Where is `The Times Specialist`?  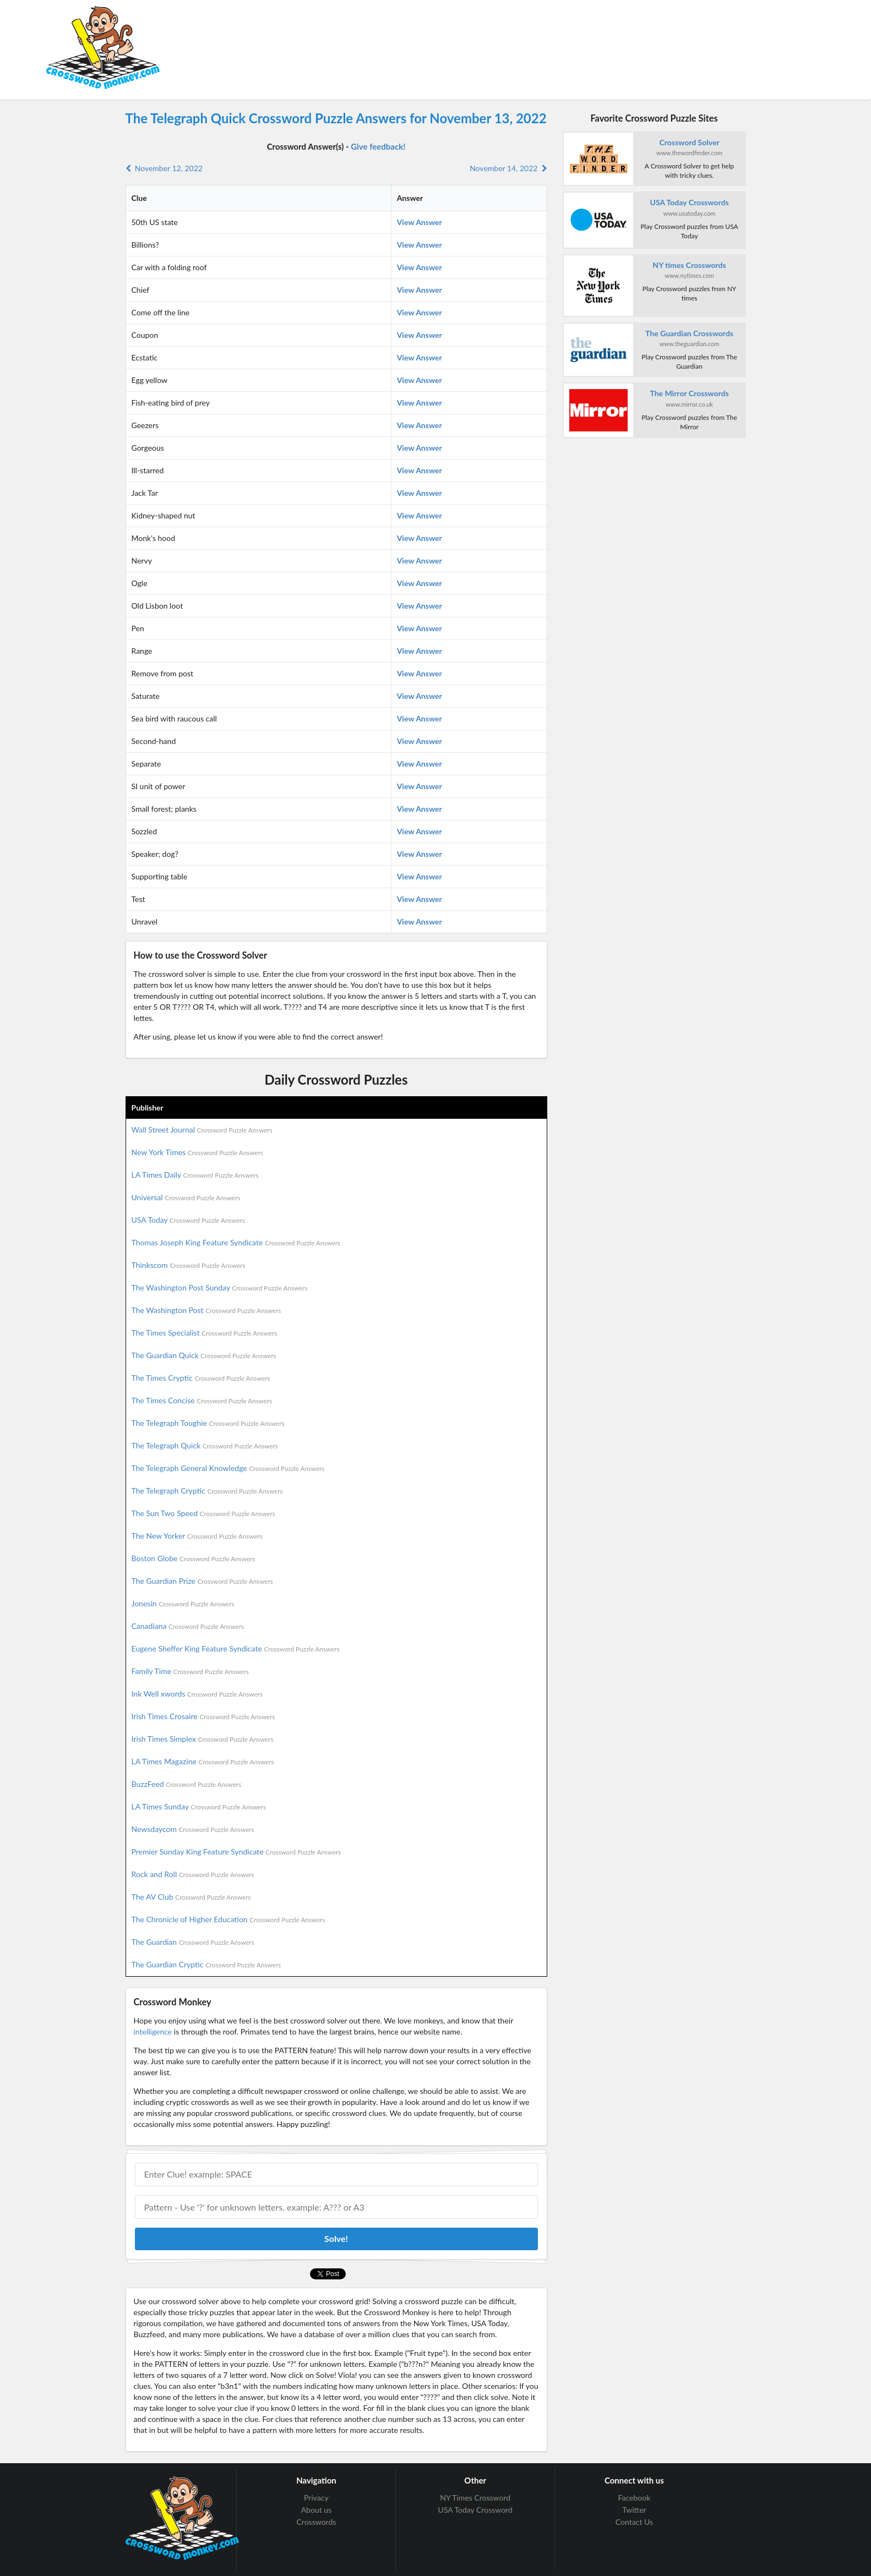 The Times Specialist is located at coordinates (204, 1332).